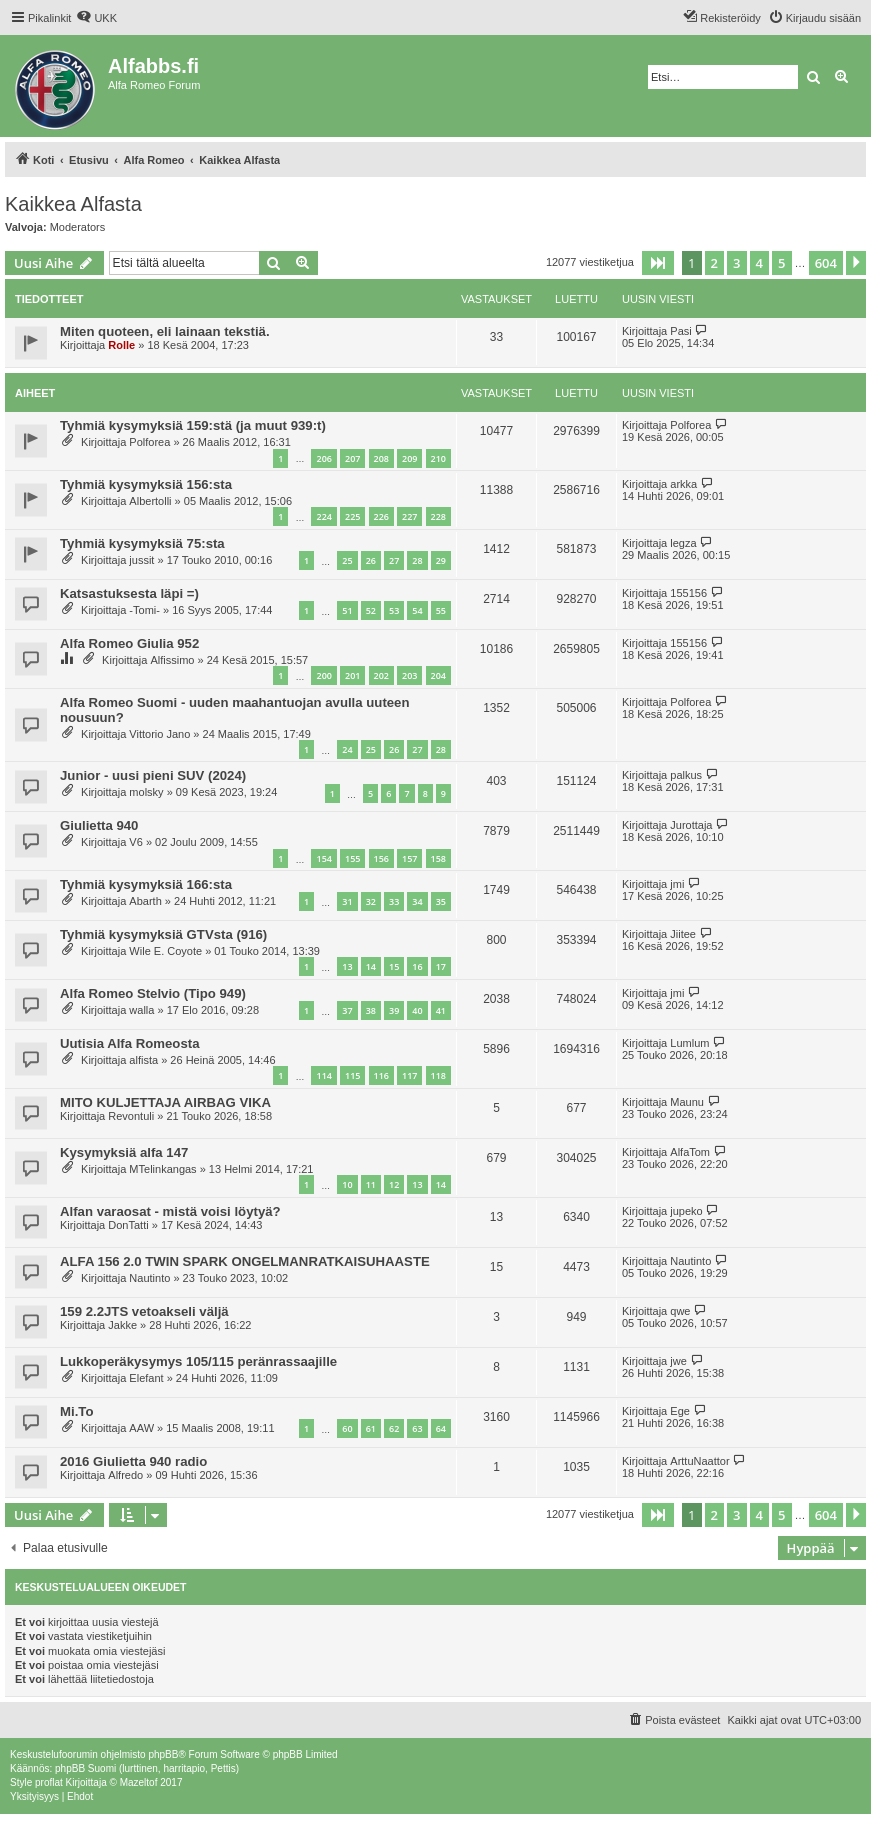 The width and height of the screenshot is (871, 1831). I want to click on 154, so click(323, 858).